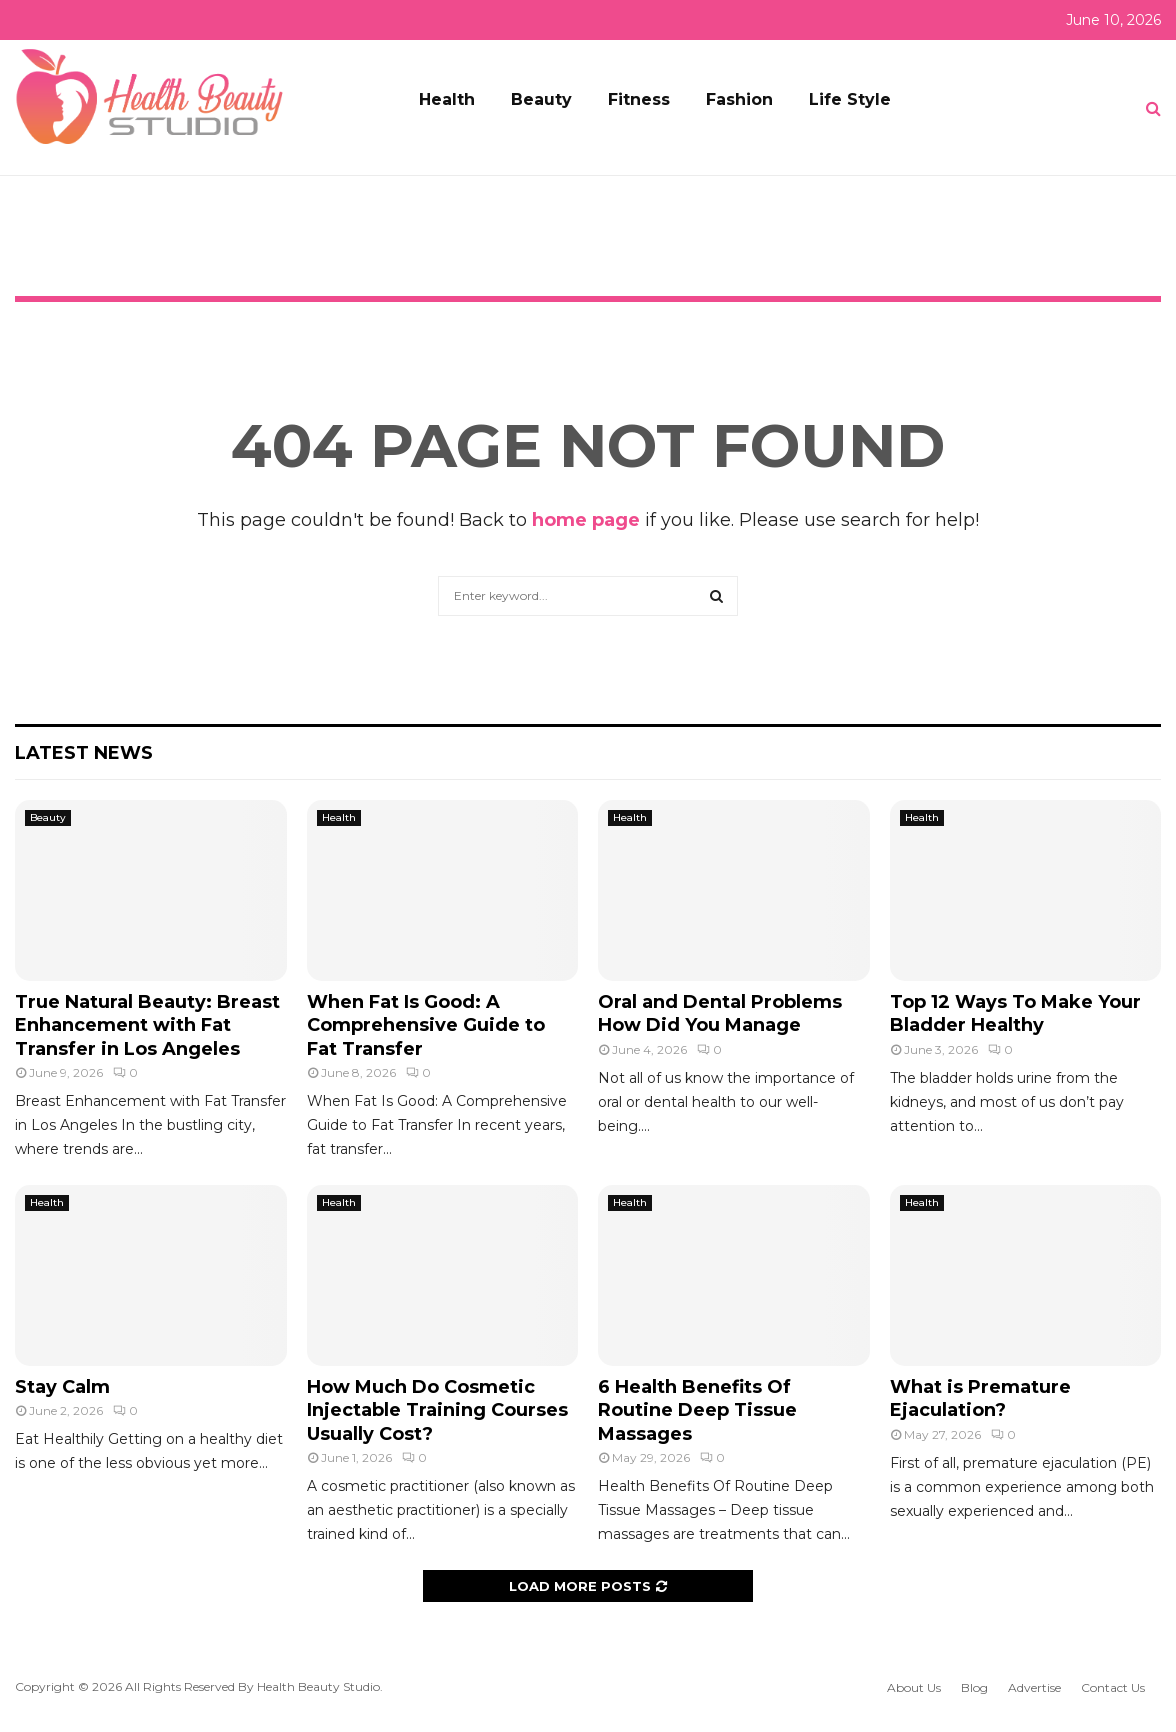  What do you see at coordinates (84, 753) in the screenshot?
I see `Latest News` at bounding box center [84, 753].